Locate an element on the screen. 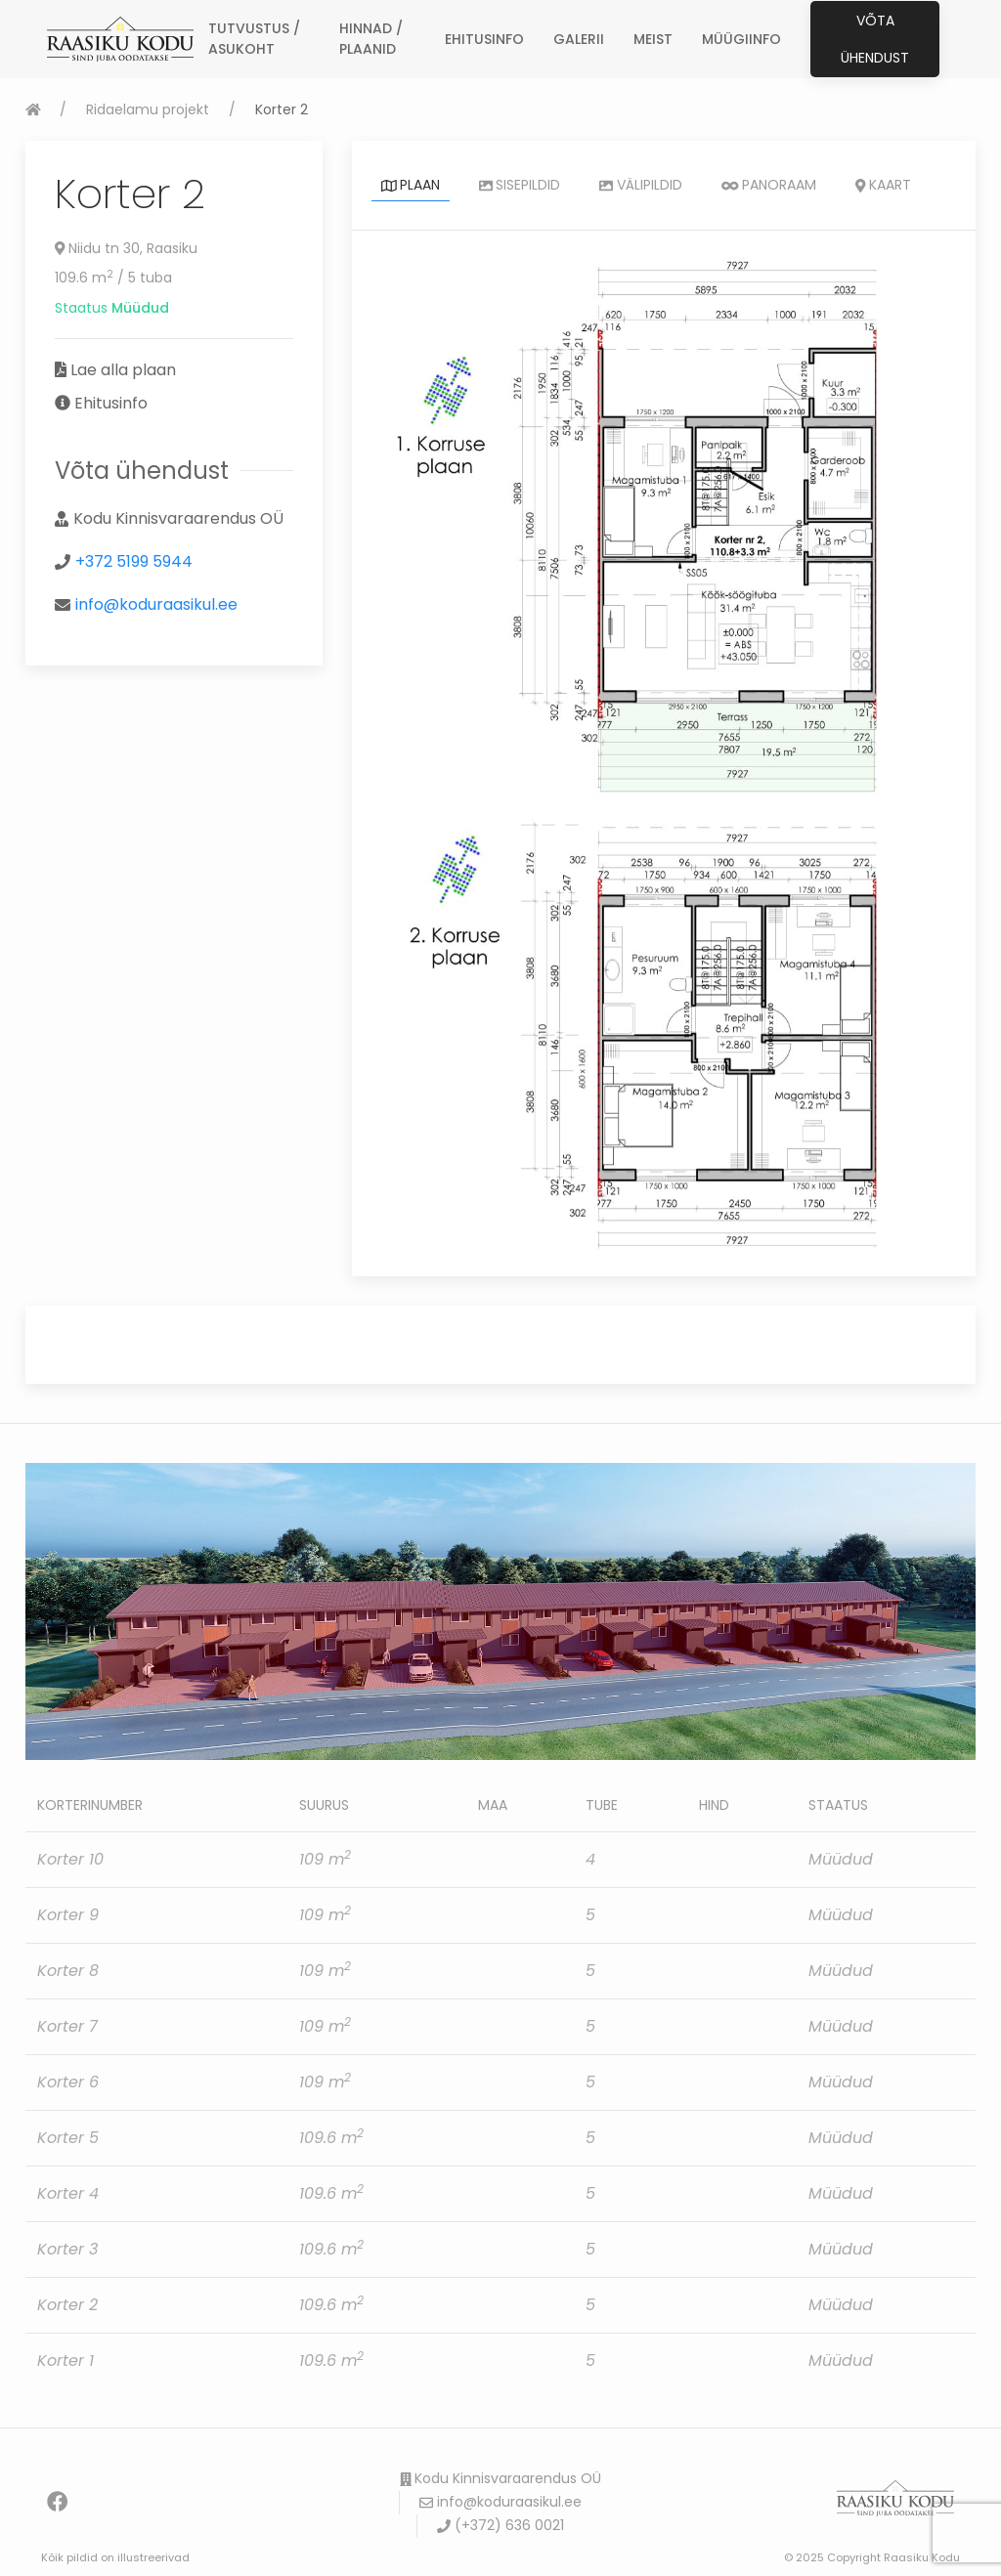  Võta ühendust is located at coordinates (875, 39).